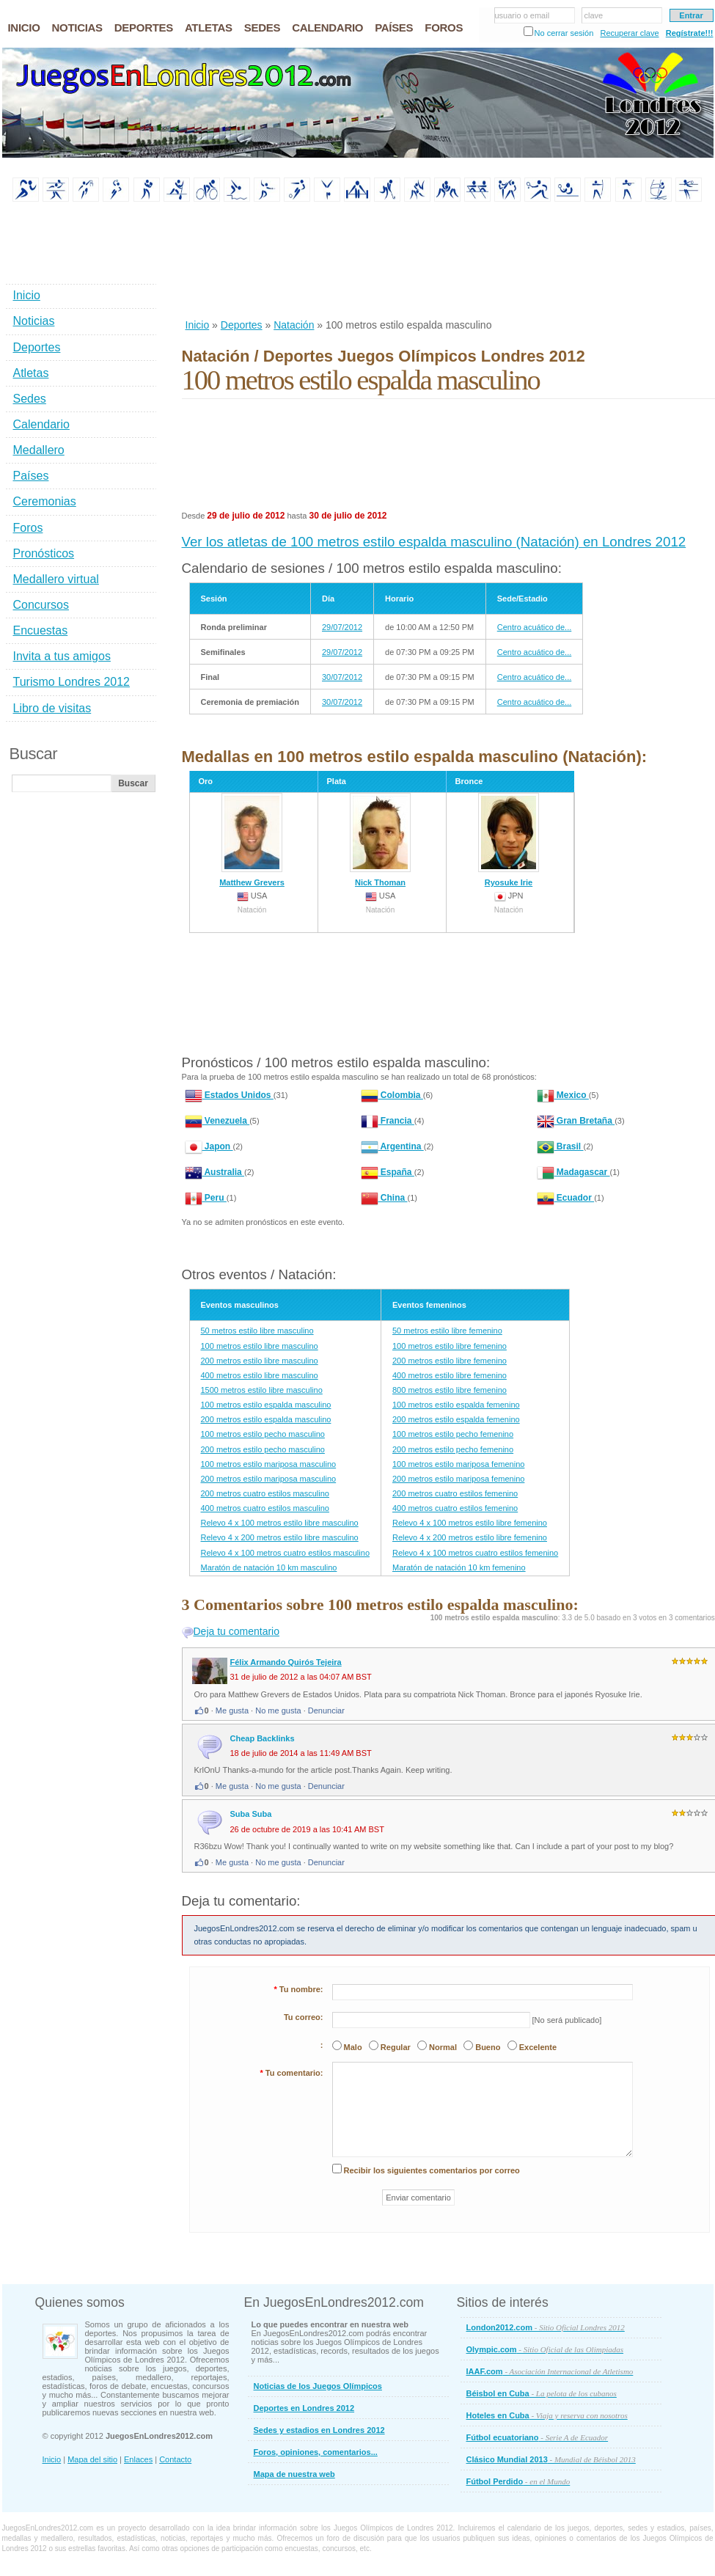  What do you see at coordinates (487, 2047) in the screenshot?
I see `Bueno` at bounding box center [487, 2047].